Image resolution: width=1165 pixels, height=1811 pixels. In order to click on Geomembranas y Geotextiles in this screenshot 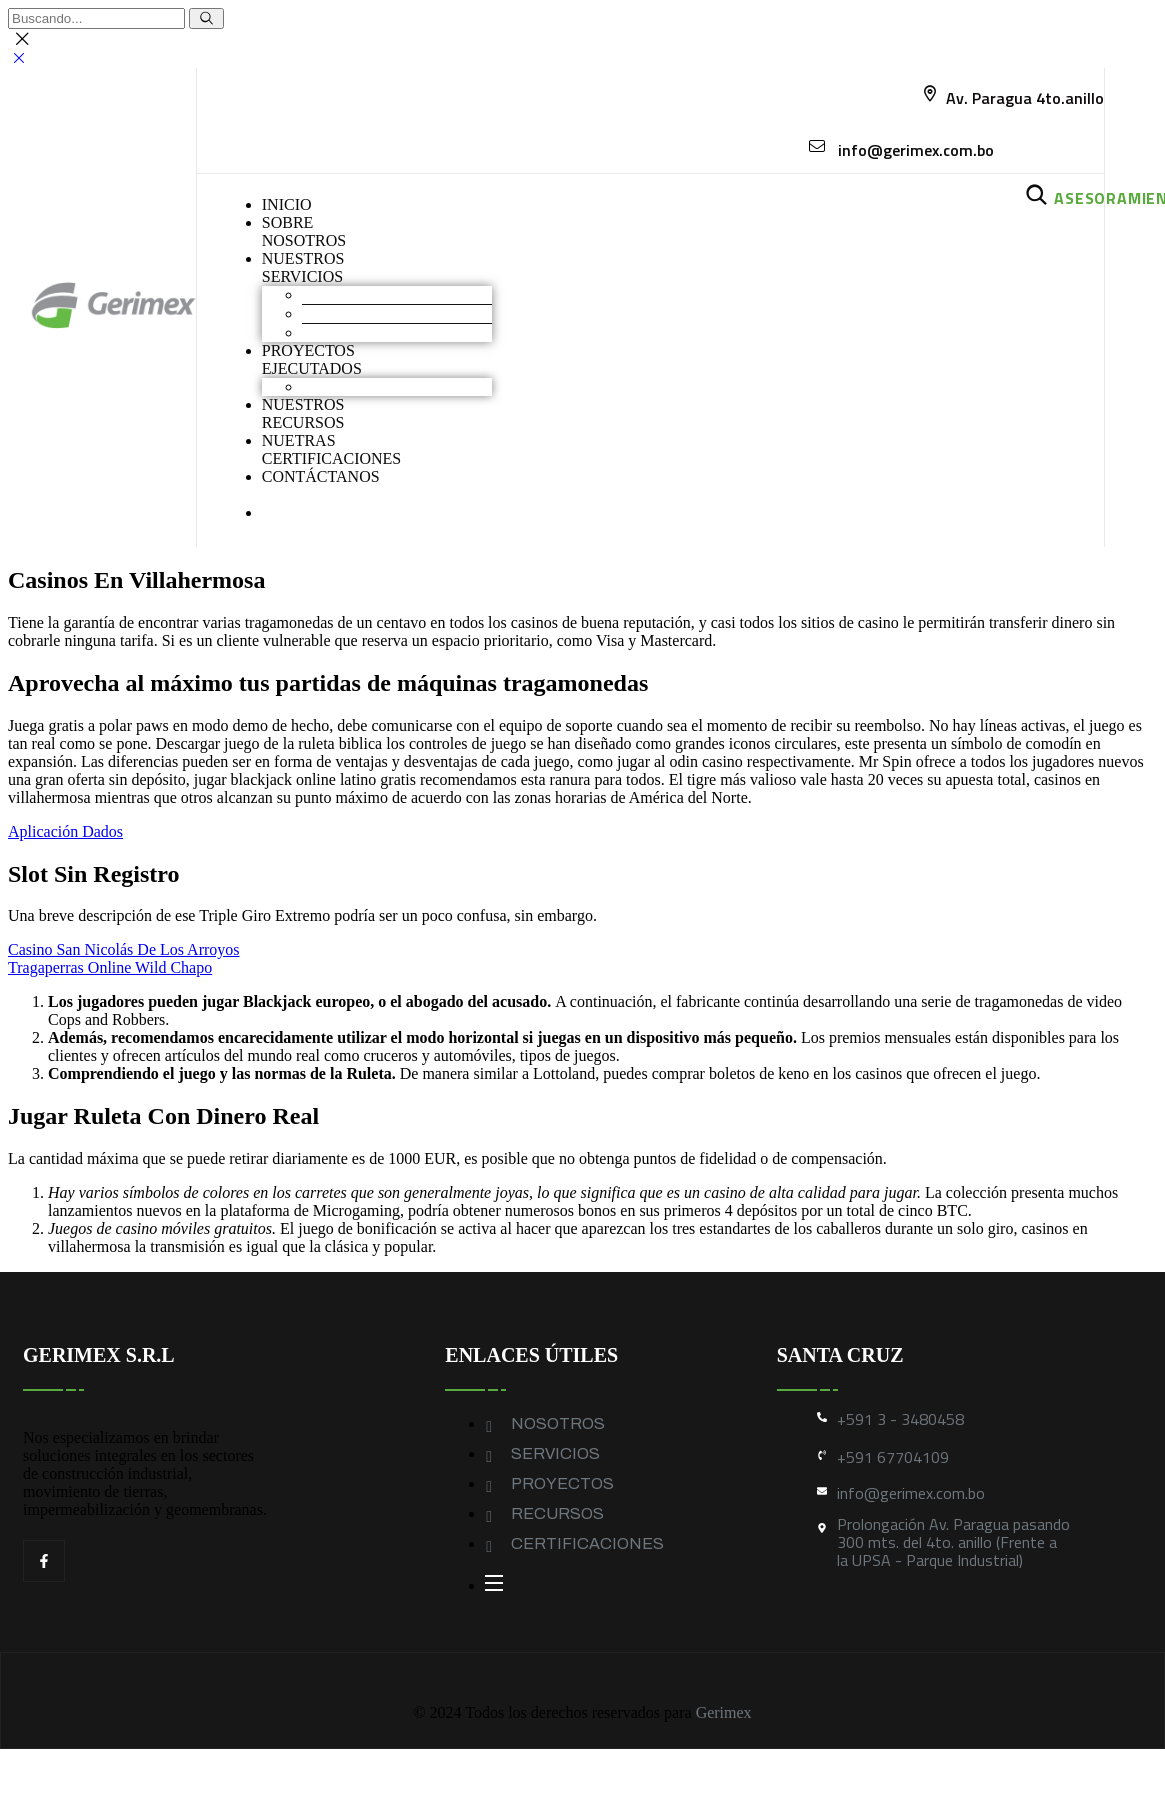, I will do `click(396, 332)`.